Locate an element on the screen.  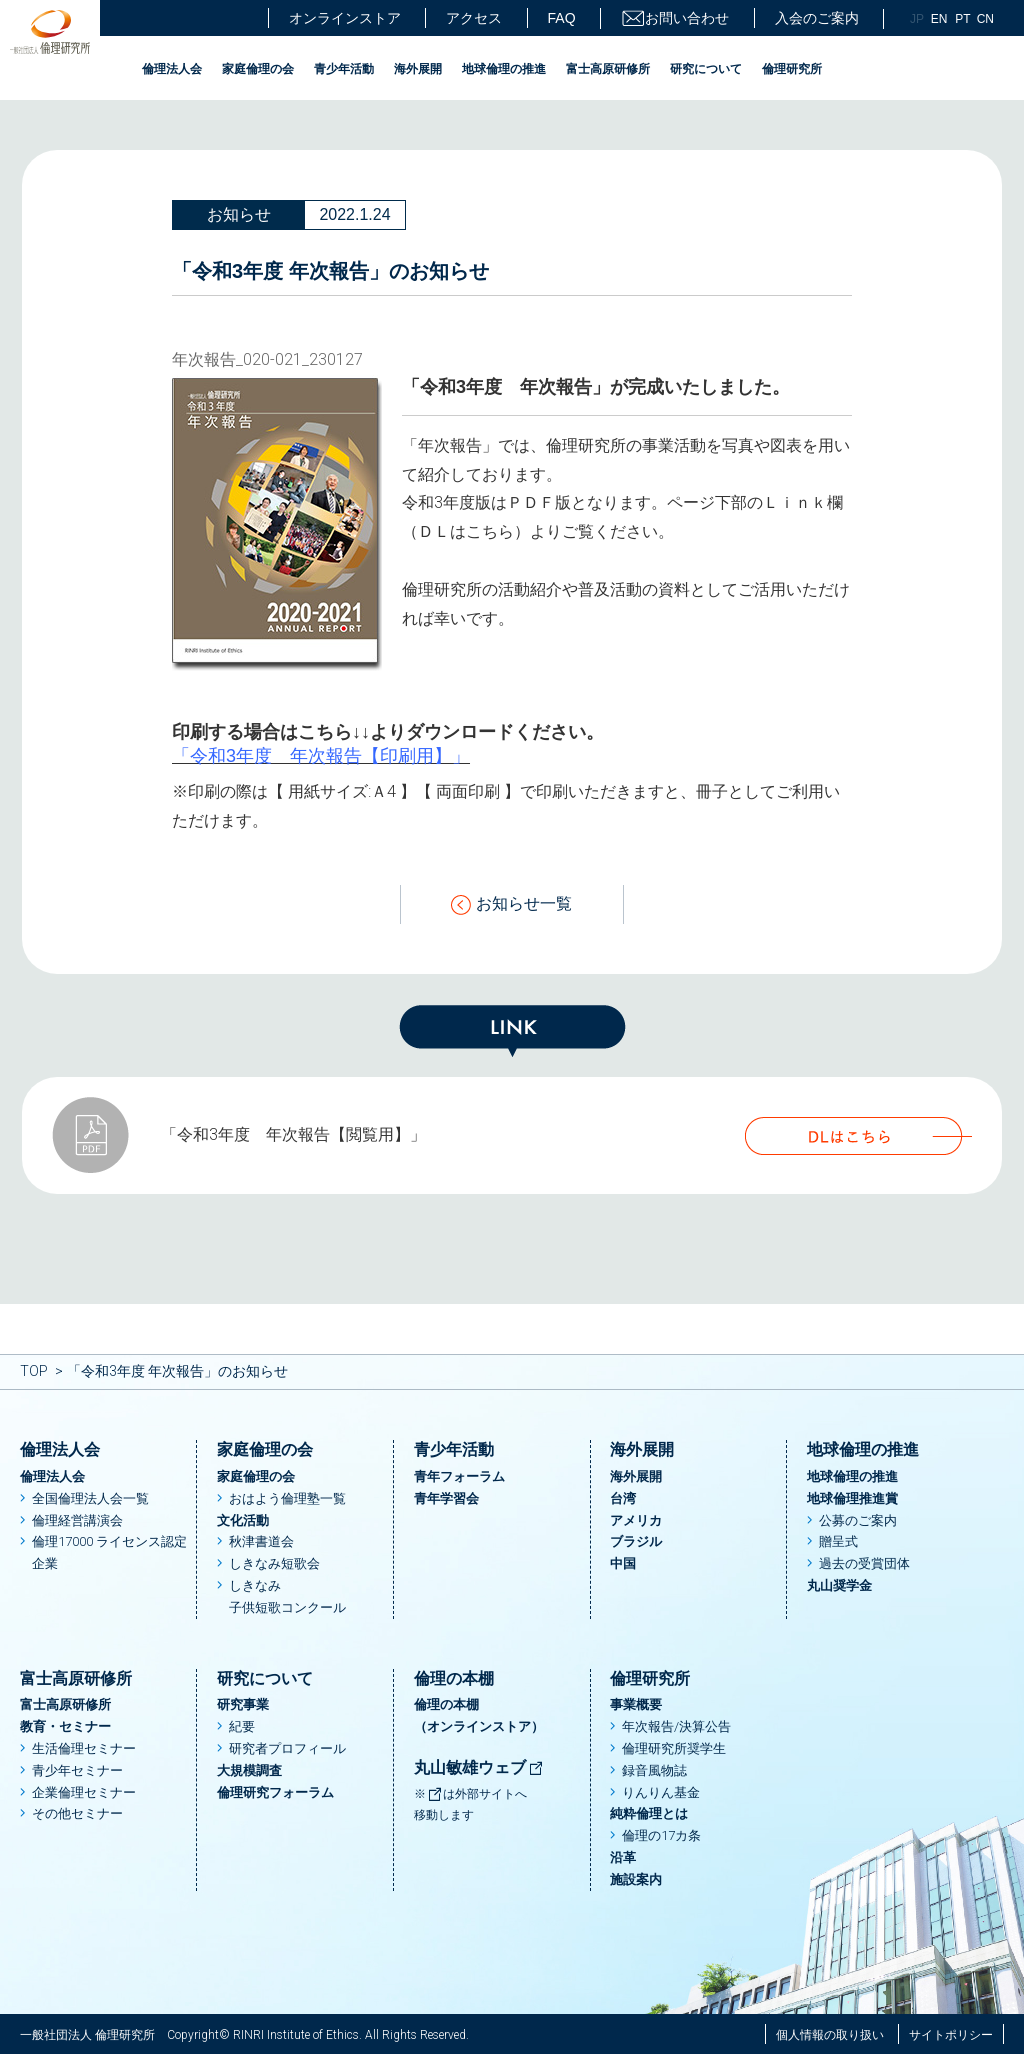
大規模調査 is located at coordinates (249, 1770).